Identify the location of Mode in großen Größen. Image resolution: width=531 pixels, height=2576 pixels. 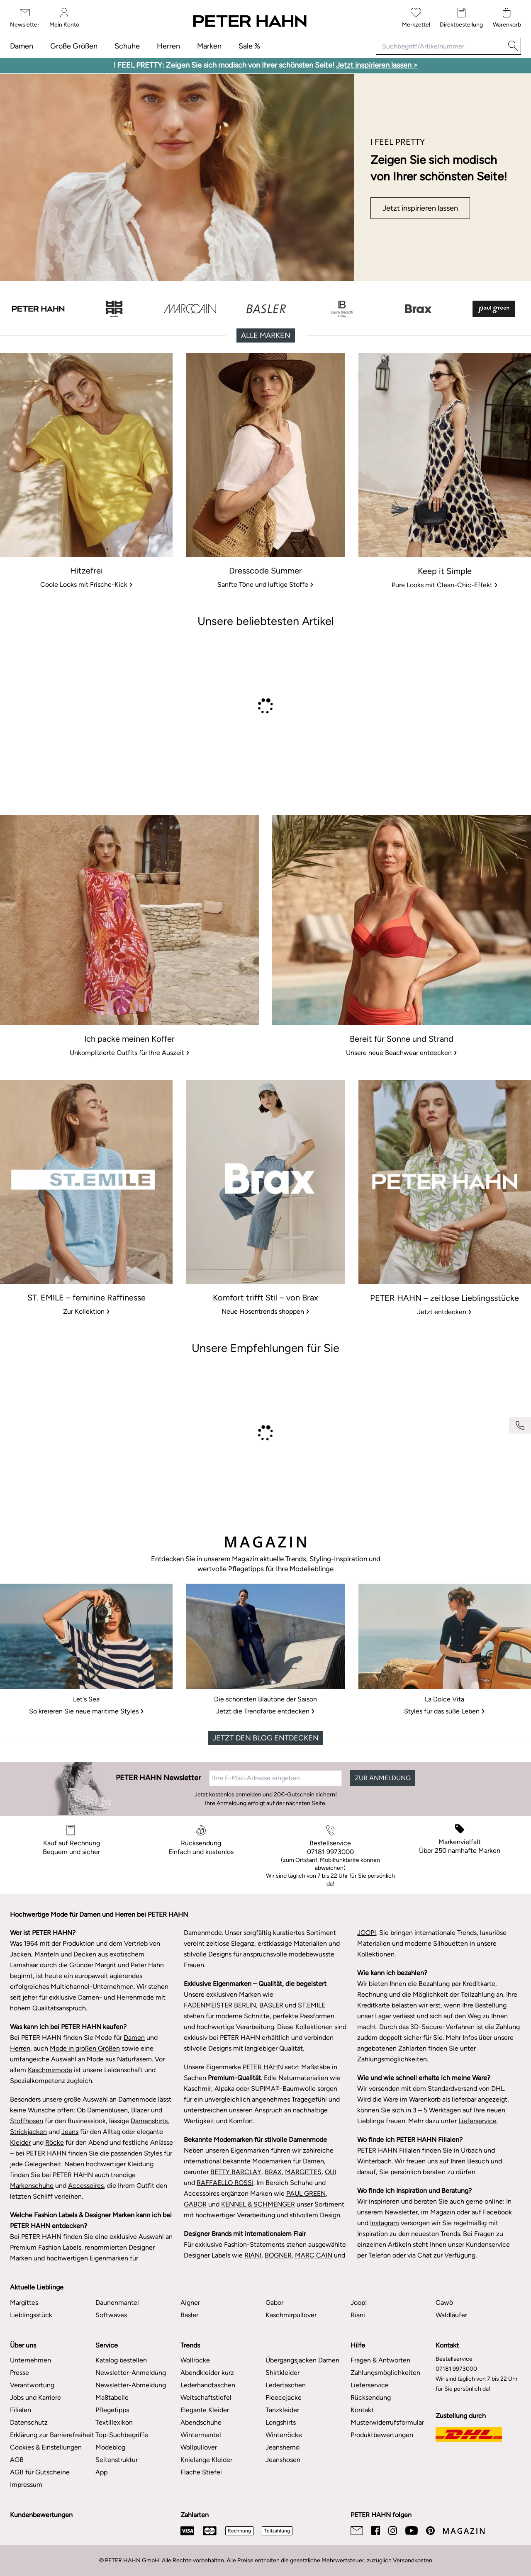
(85, 2048).